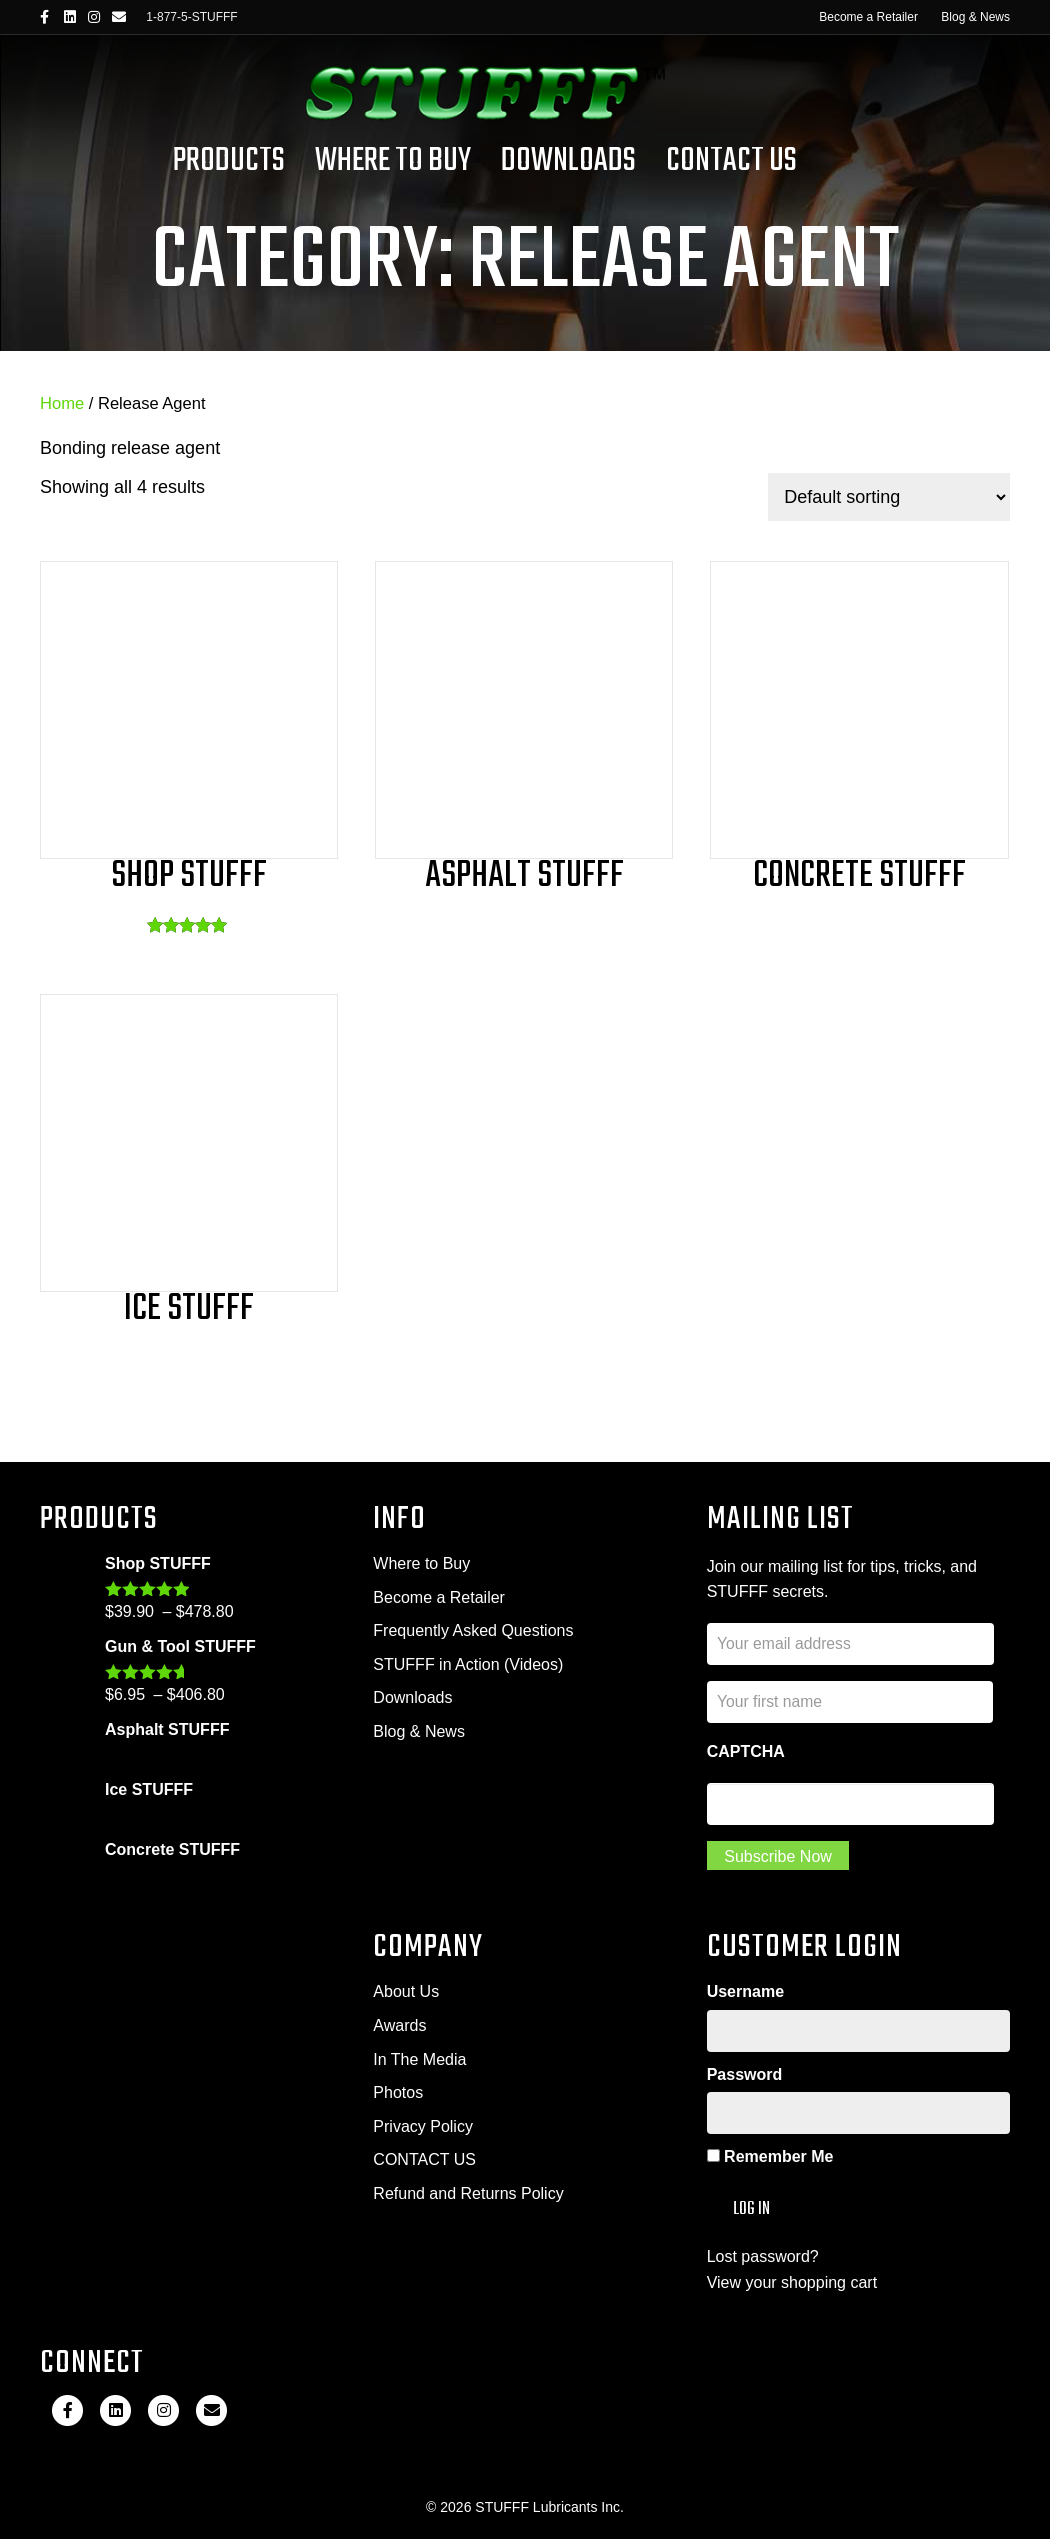  Describe the element at coordinates (745, 2077) in the screenshot. I see `Password` at that location.